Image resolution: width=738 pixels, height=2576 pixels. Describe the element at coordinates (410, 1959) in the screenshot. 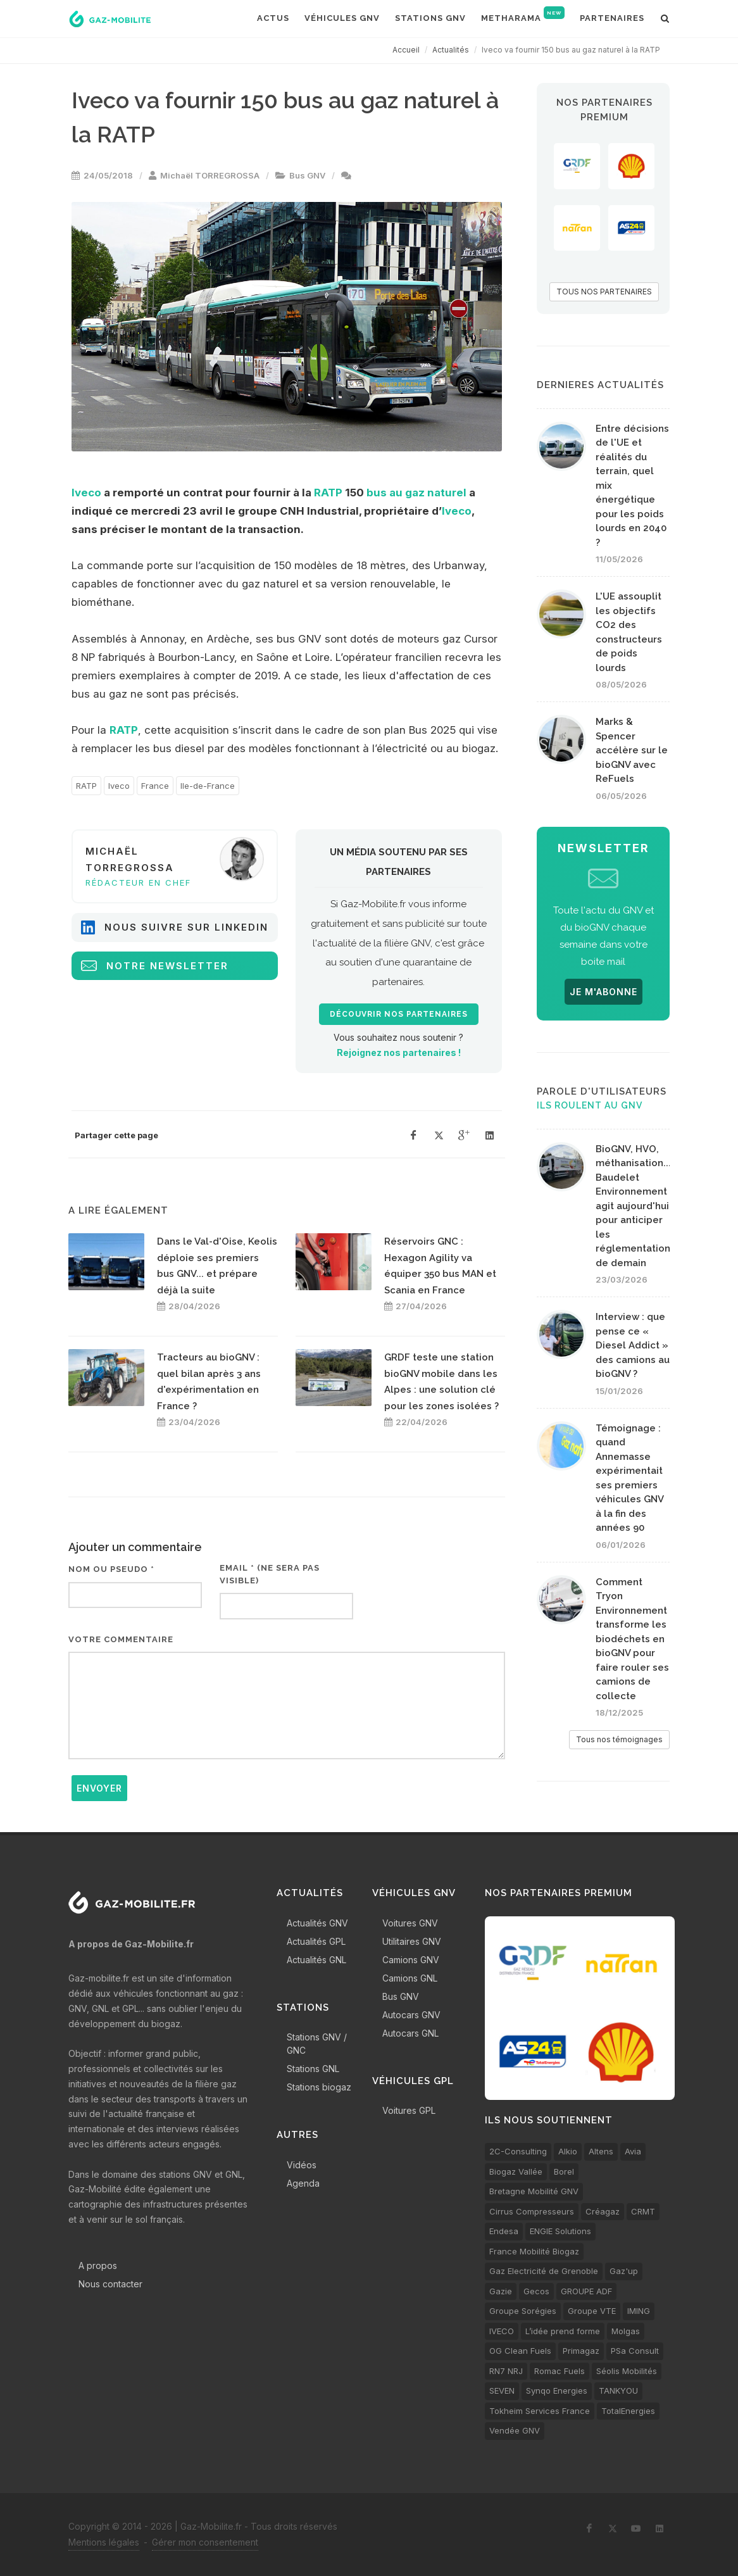

I see `Camions GNV` at that location.